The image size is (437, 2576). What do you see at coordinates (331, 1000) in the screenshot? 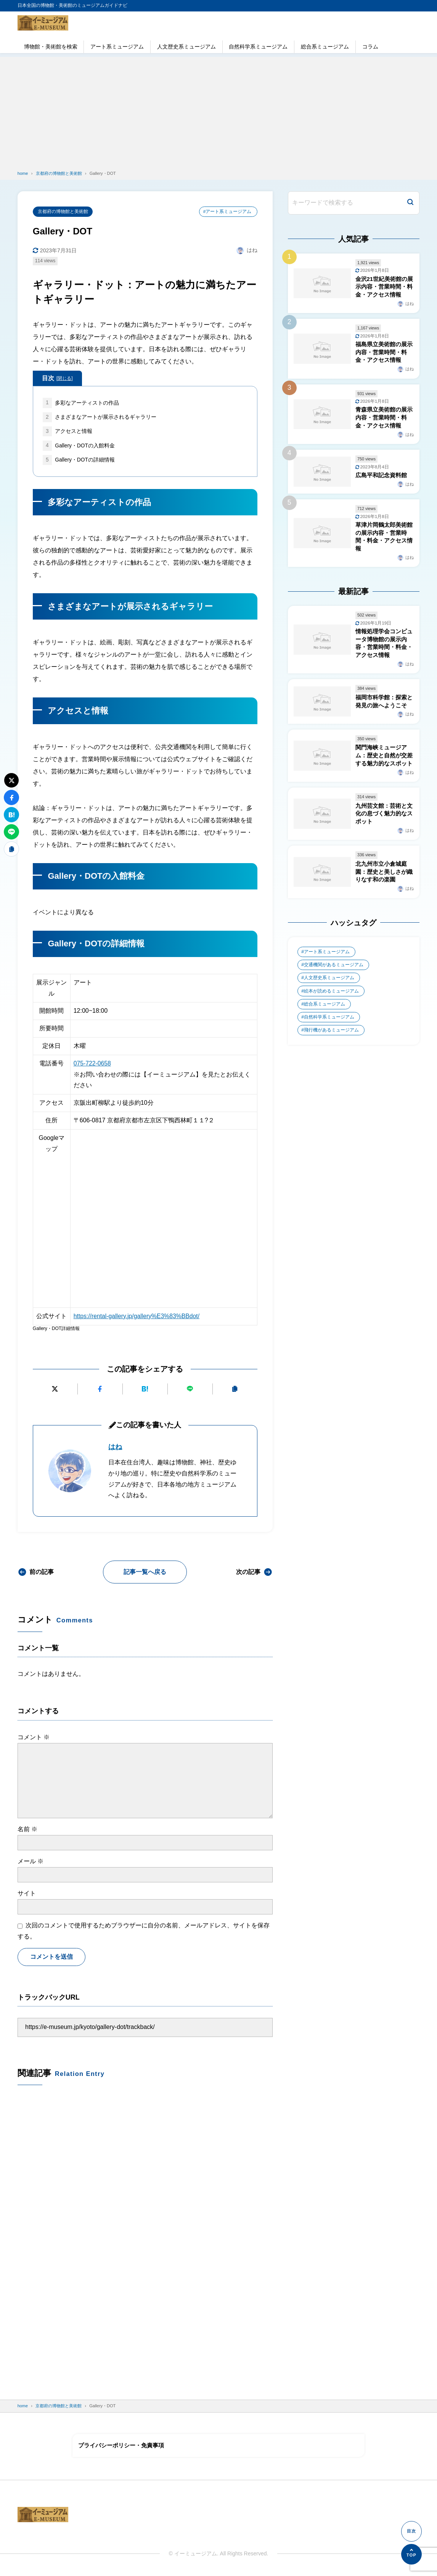
I see `絵本が読めるミュージアム [絵本が読めるミュージアム (1個の項目)]` at bounding box center [331, 1000].